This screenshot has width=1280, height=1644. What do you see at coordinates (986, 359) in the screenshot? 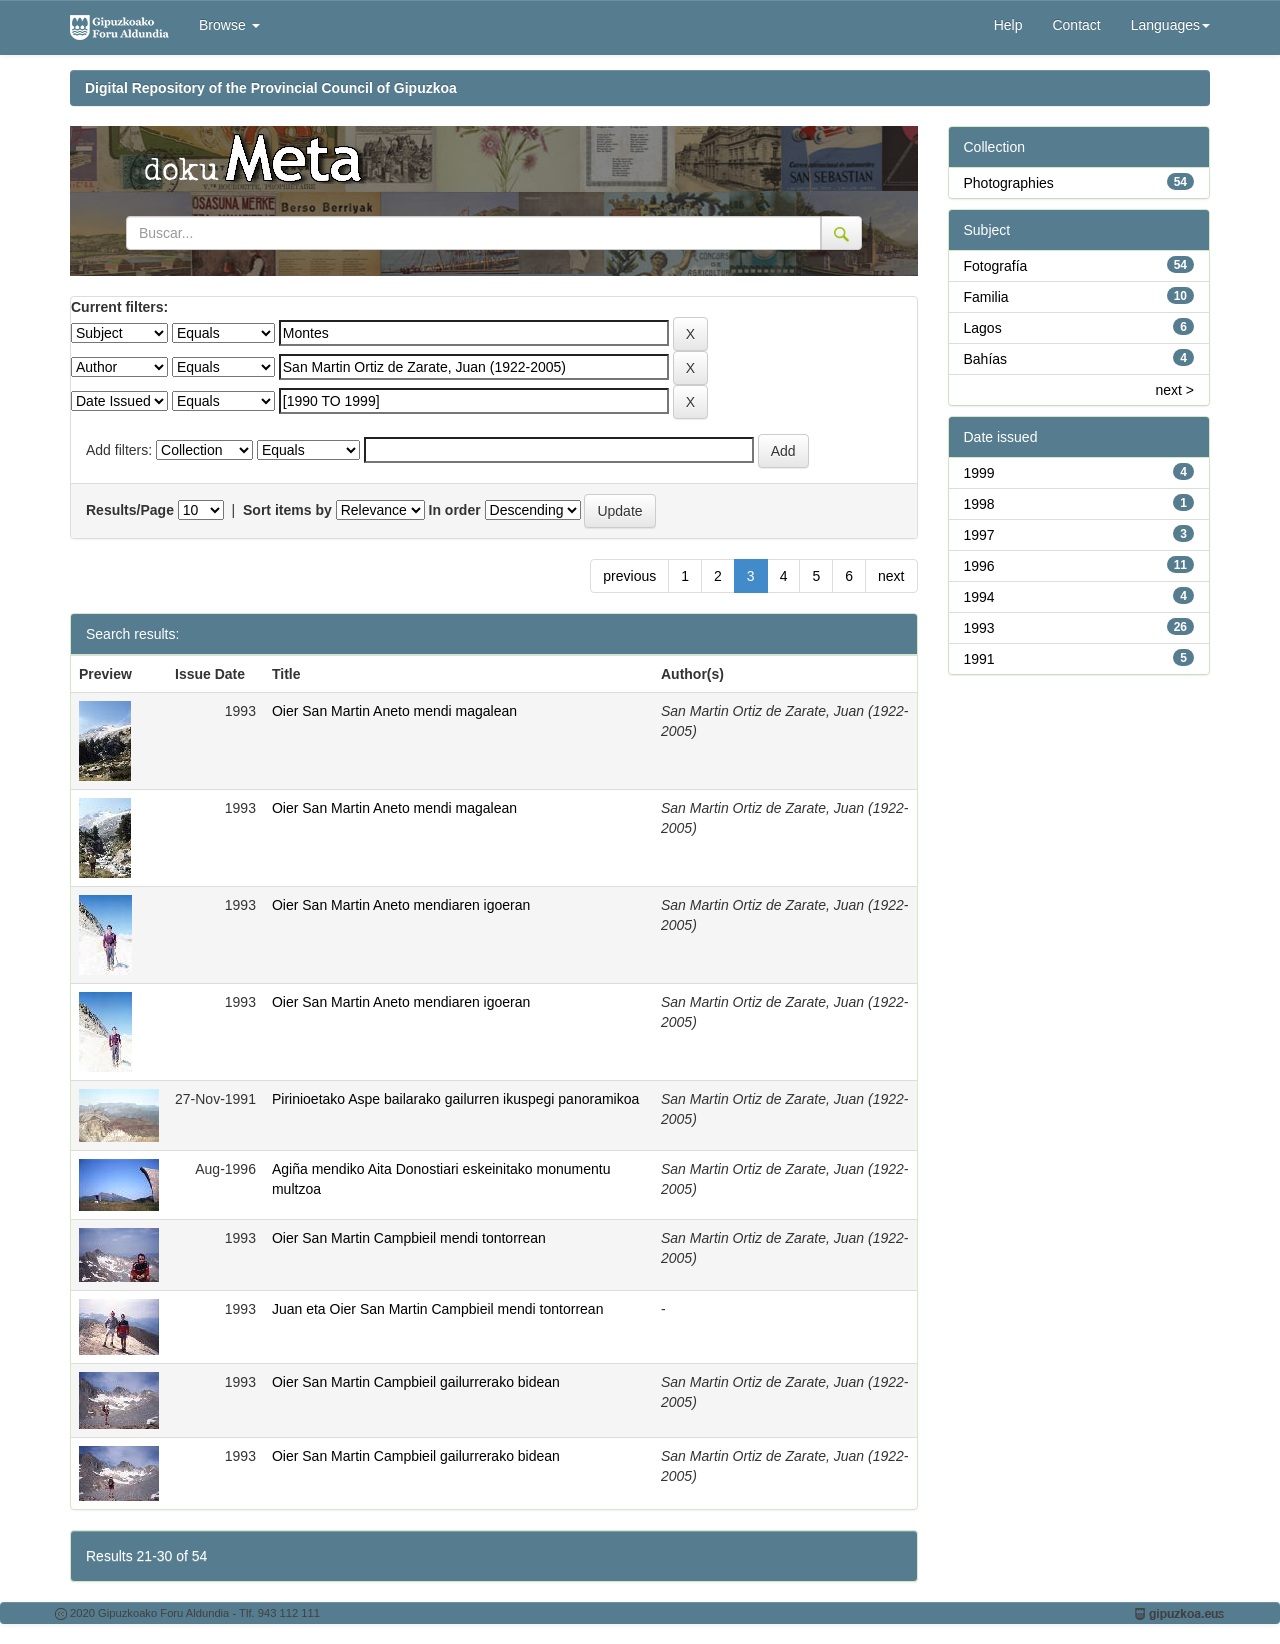
I see `Bahías` at bounding box center [986, 359].